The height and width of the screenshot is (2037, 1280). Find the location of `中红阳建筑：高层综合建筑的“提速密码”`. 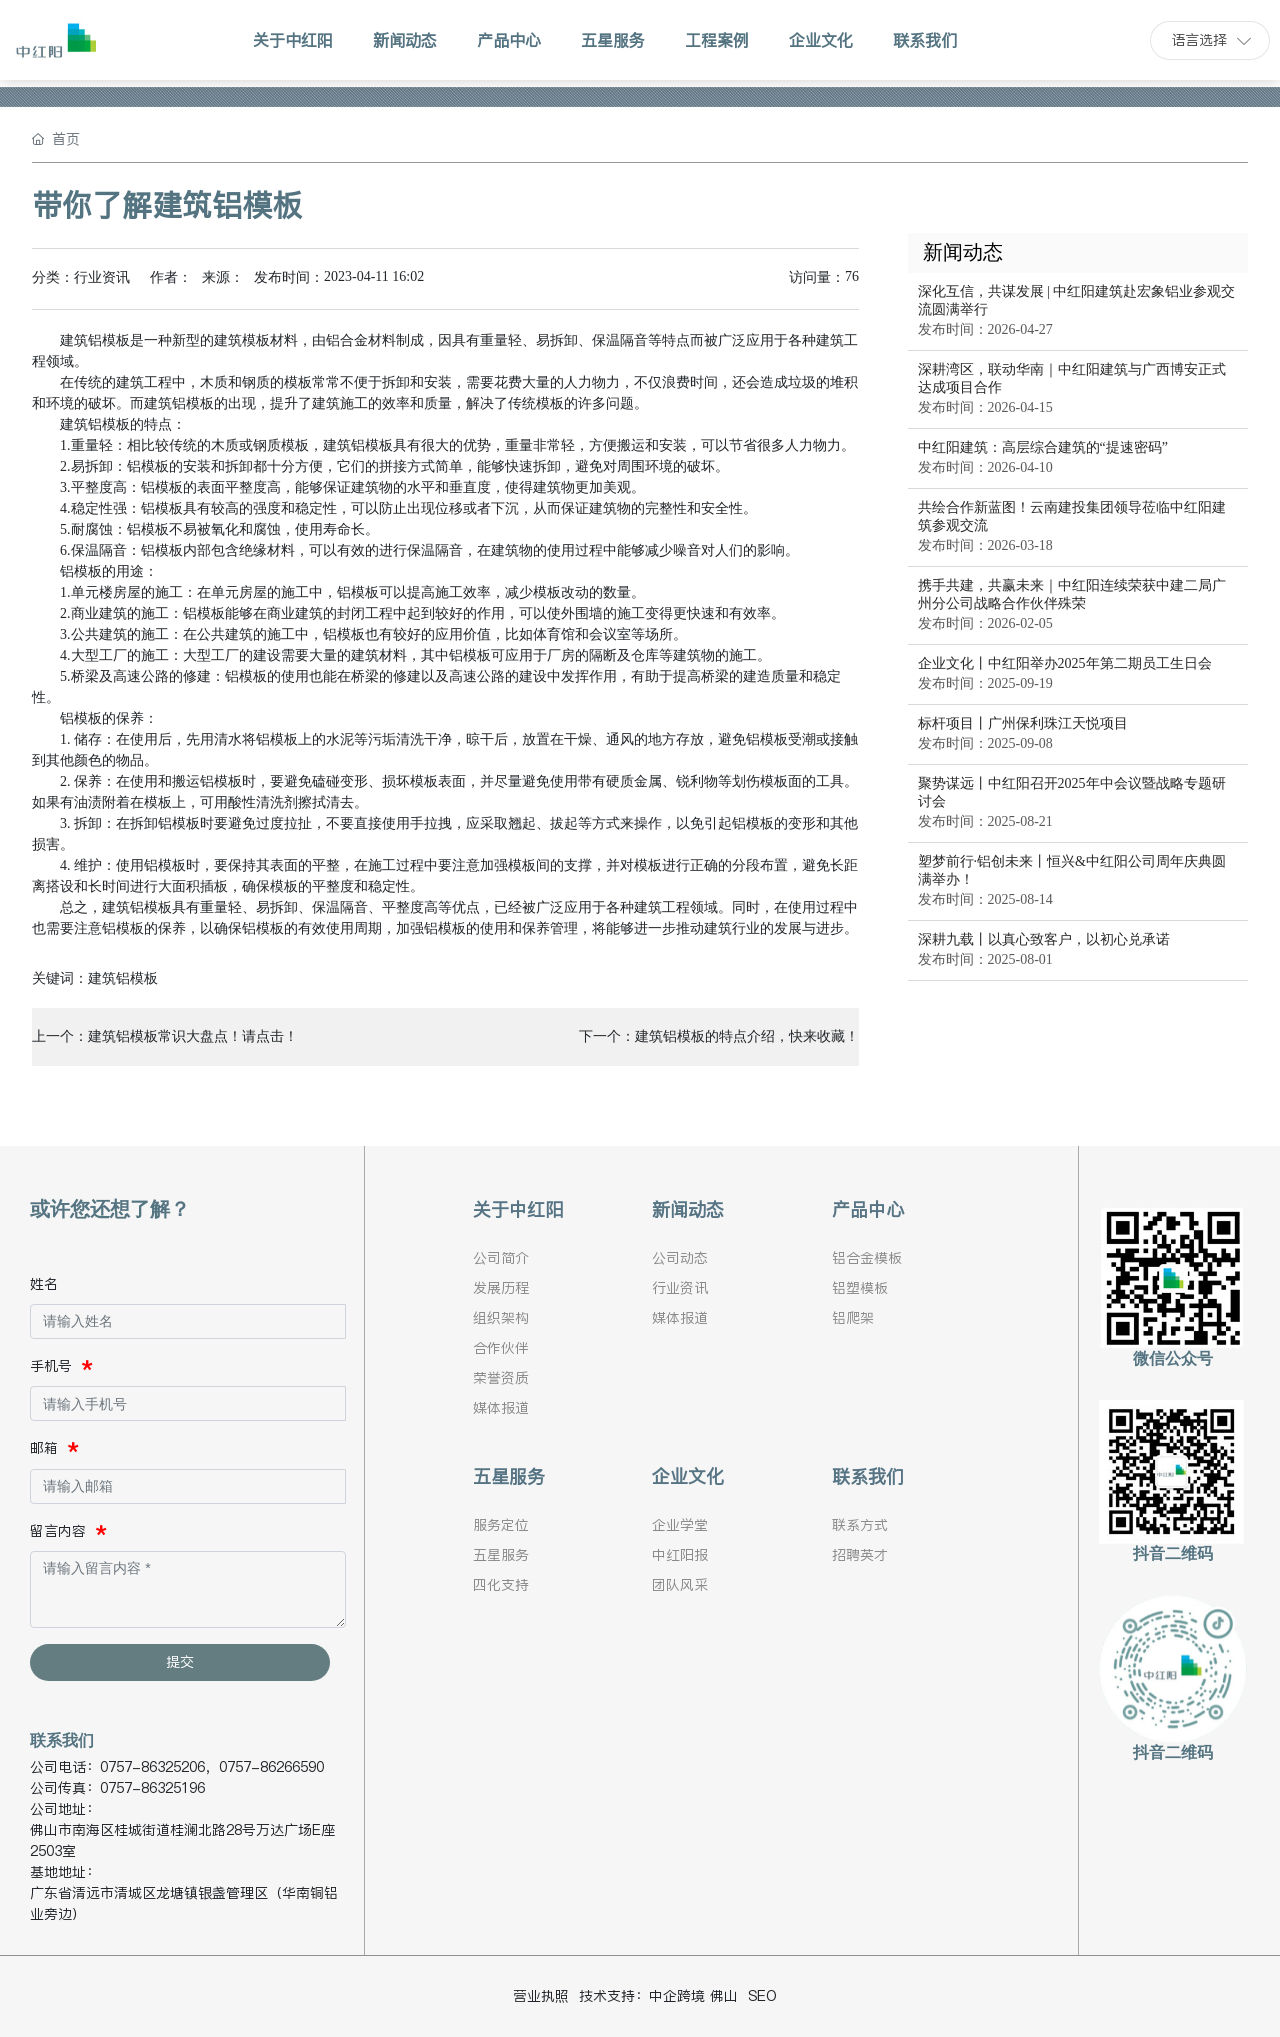

中红阳建筑：高层综合建筑的“提速密码” is located at coordinates (1043, 447).